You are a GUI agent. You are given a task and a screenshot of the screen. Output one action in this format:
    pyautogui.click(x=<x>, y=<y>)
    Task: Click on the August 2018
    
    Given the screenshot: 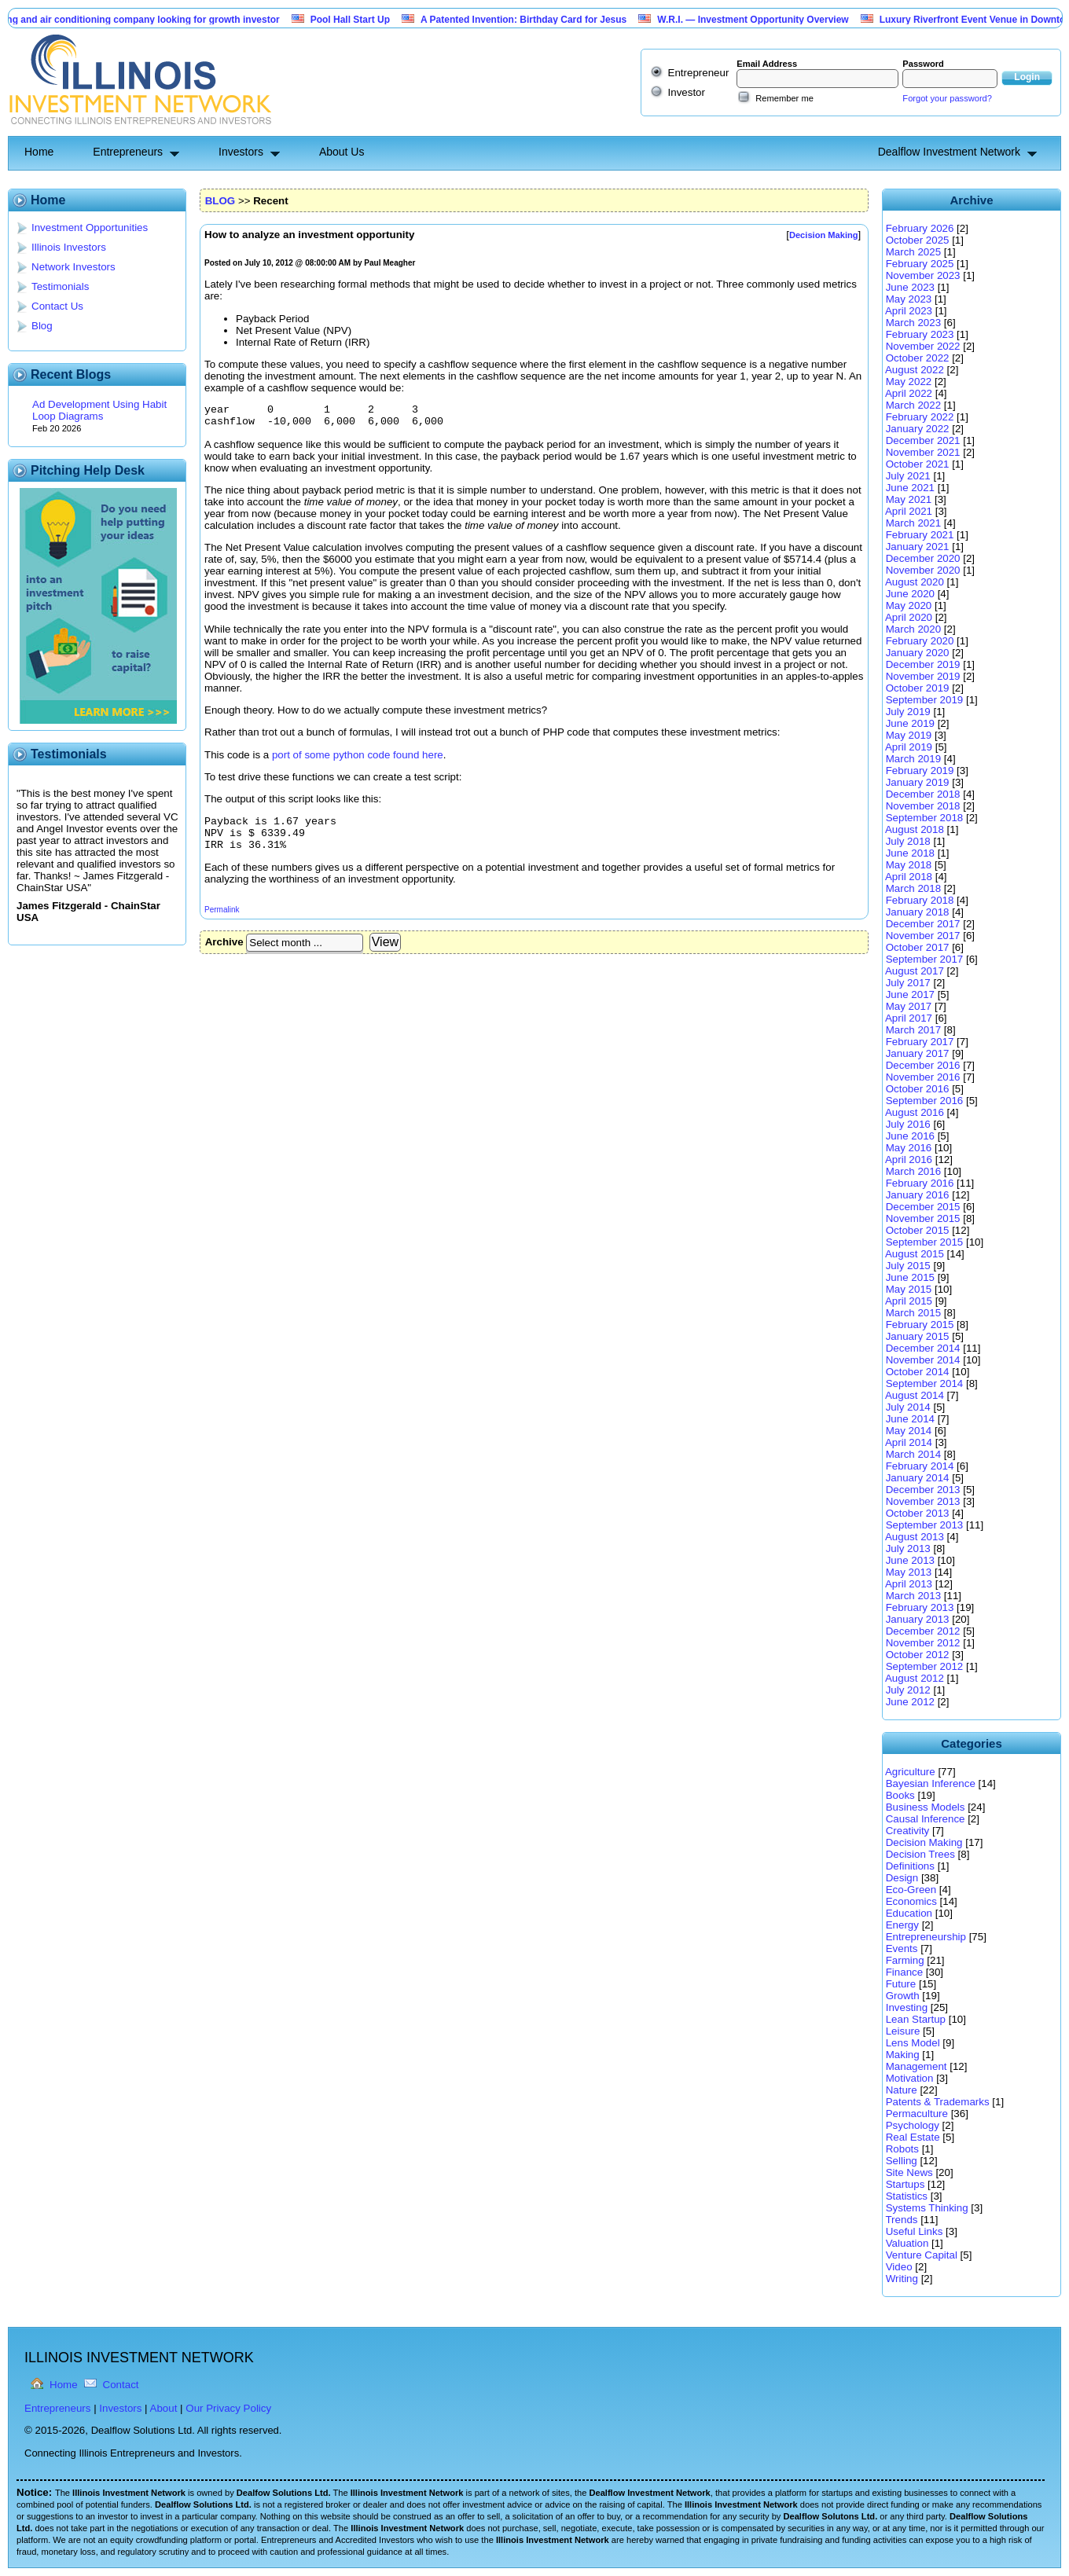 What is the action you would take?
    pyautogui.click(x=914, y=829)
    